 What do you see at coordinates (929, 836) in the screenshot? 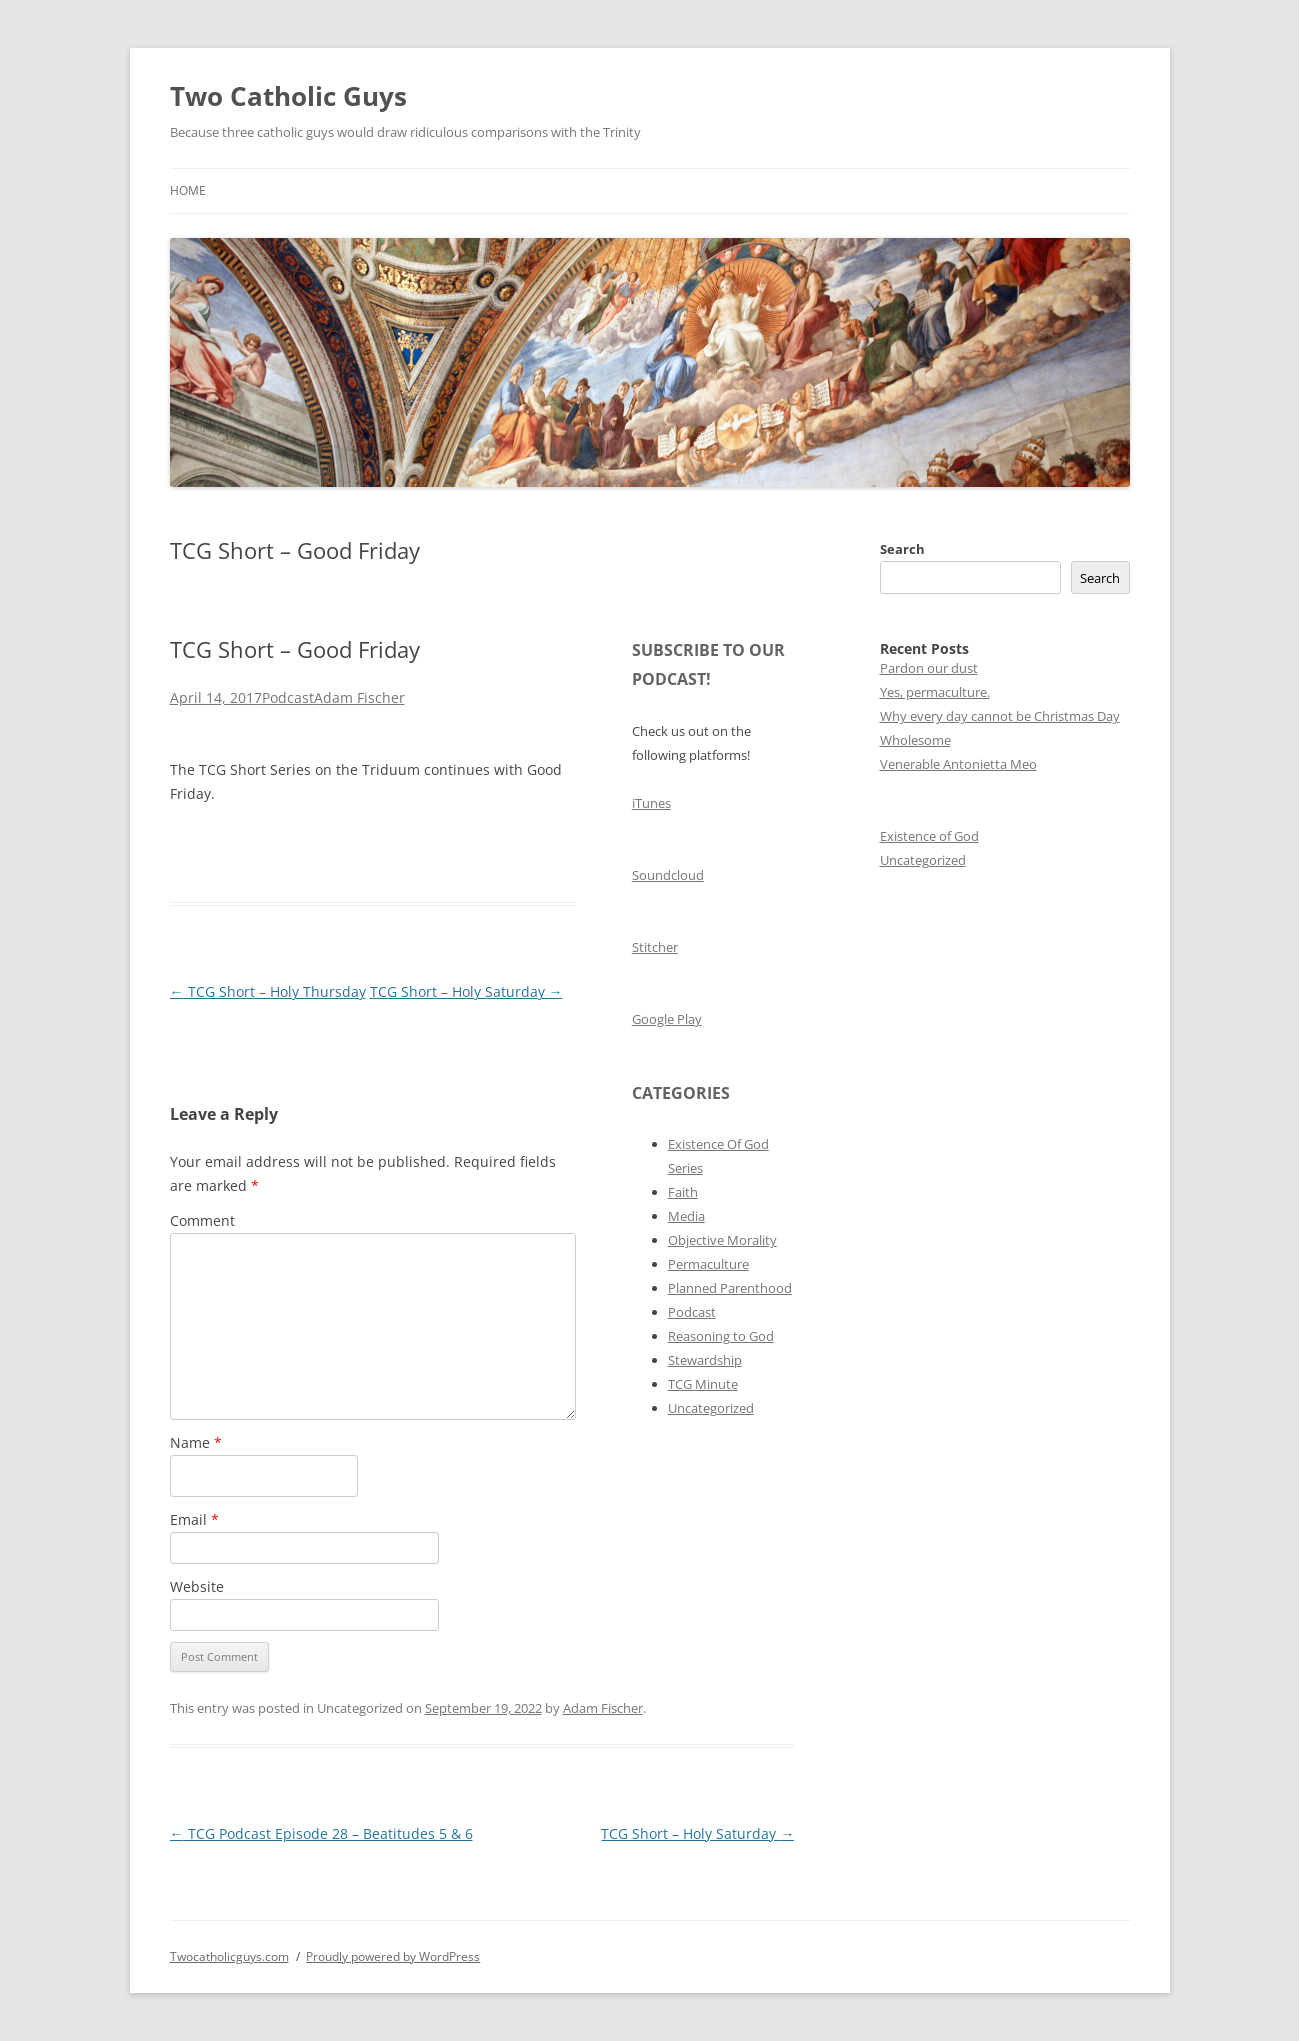
I see `Existence of God` at bounding box center [929, 836].